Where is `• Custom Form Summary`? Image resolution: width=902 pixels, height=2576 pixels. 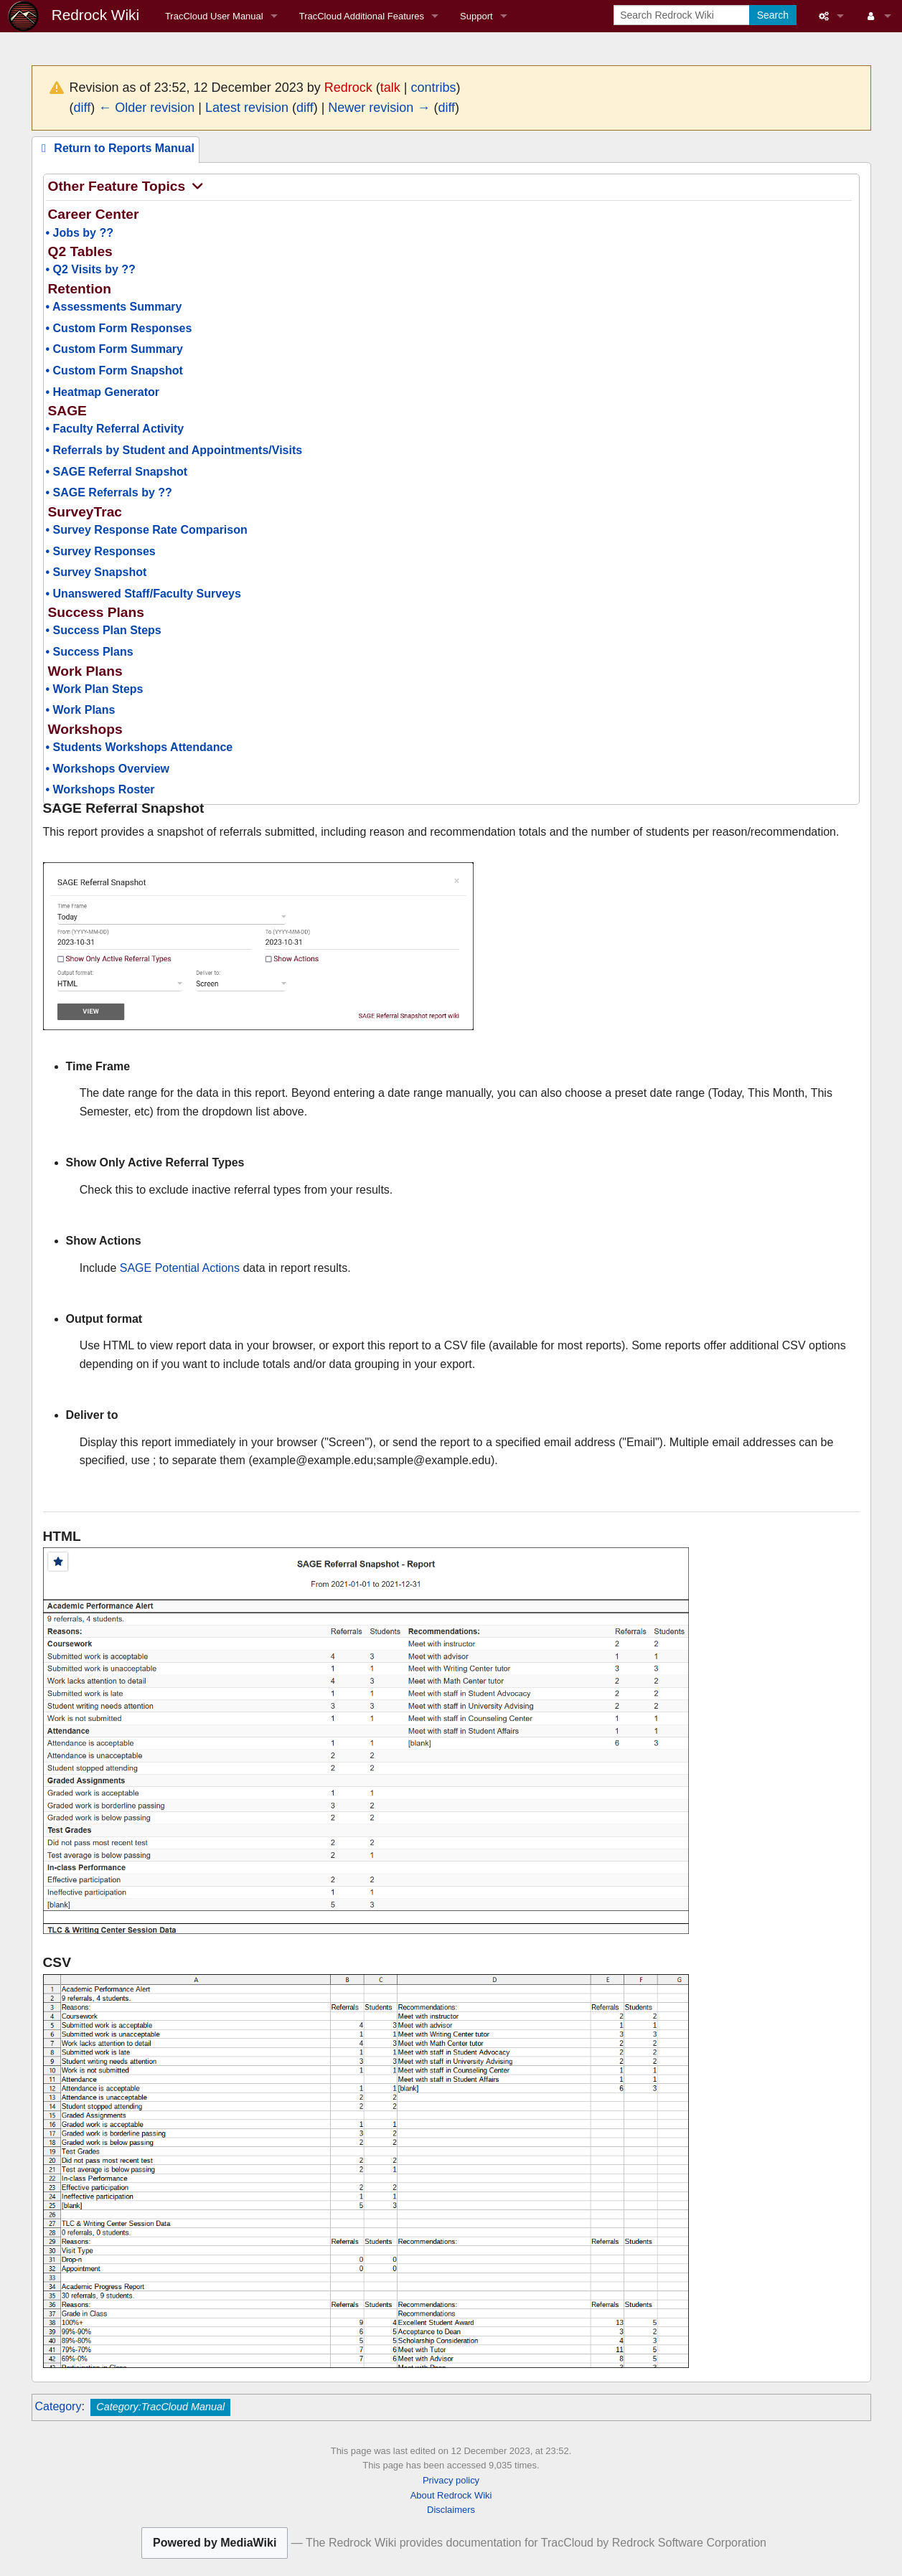
• Custom Form Summary is located at coordinates (114, 349).